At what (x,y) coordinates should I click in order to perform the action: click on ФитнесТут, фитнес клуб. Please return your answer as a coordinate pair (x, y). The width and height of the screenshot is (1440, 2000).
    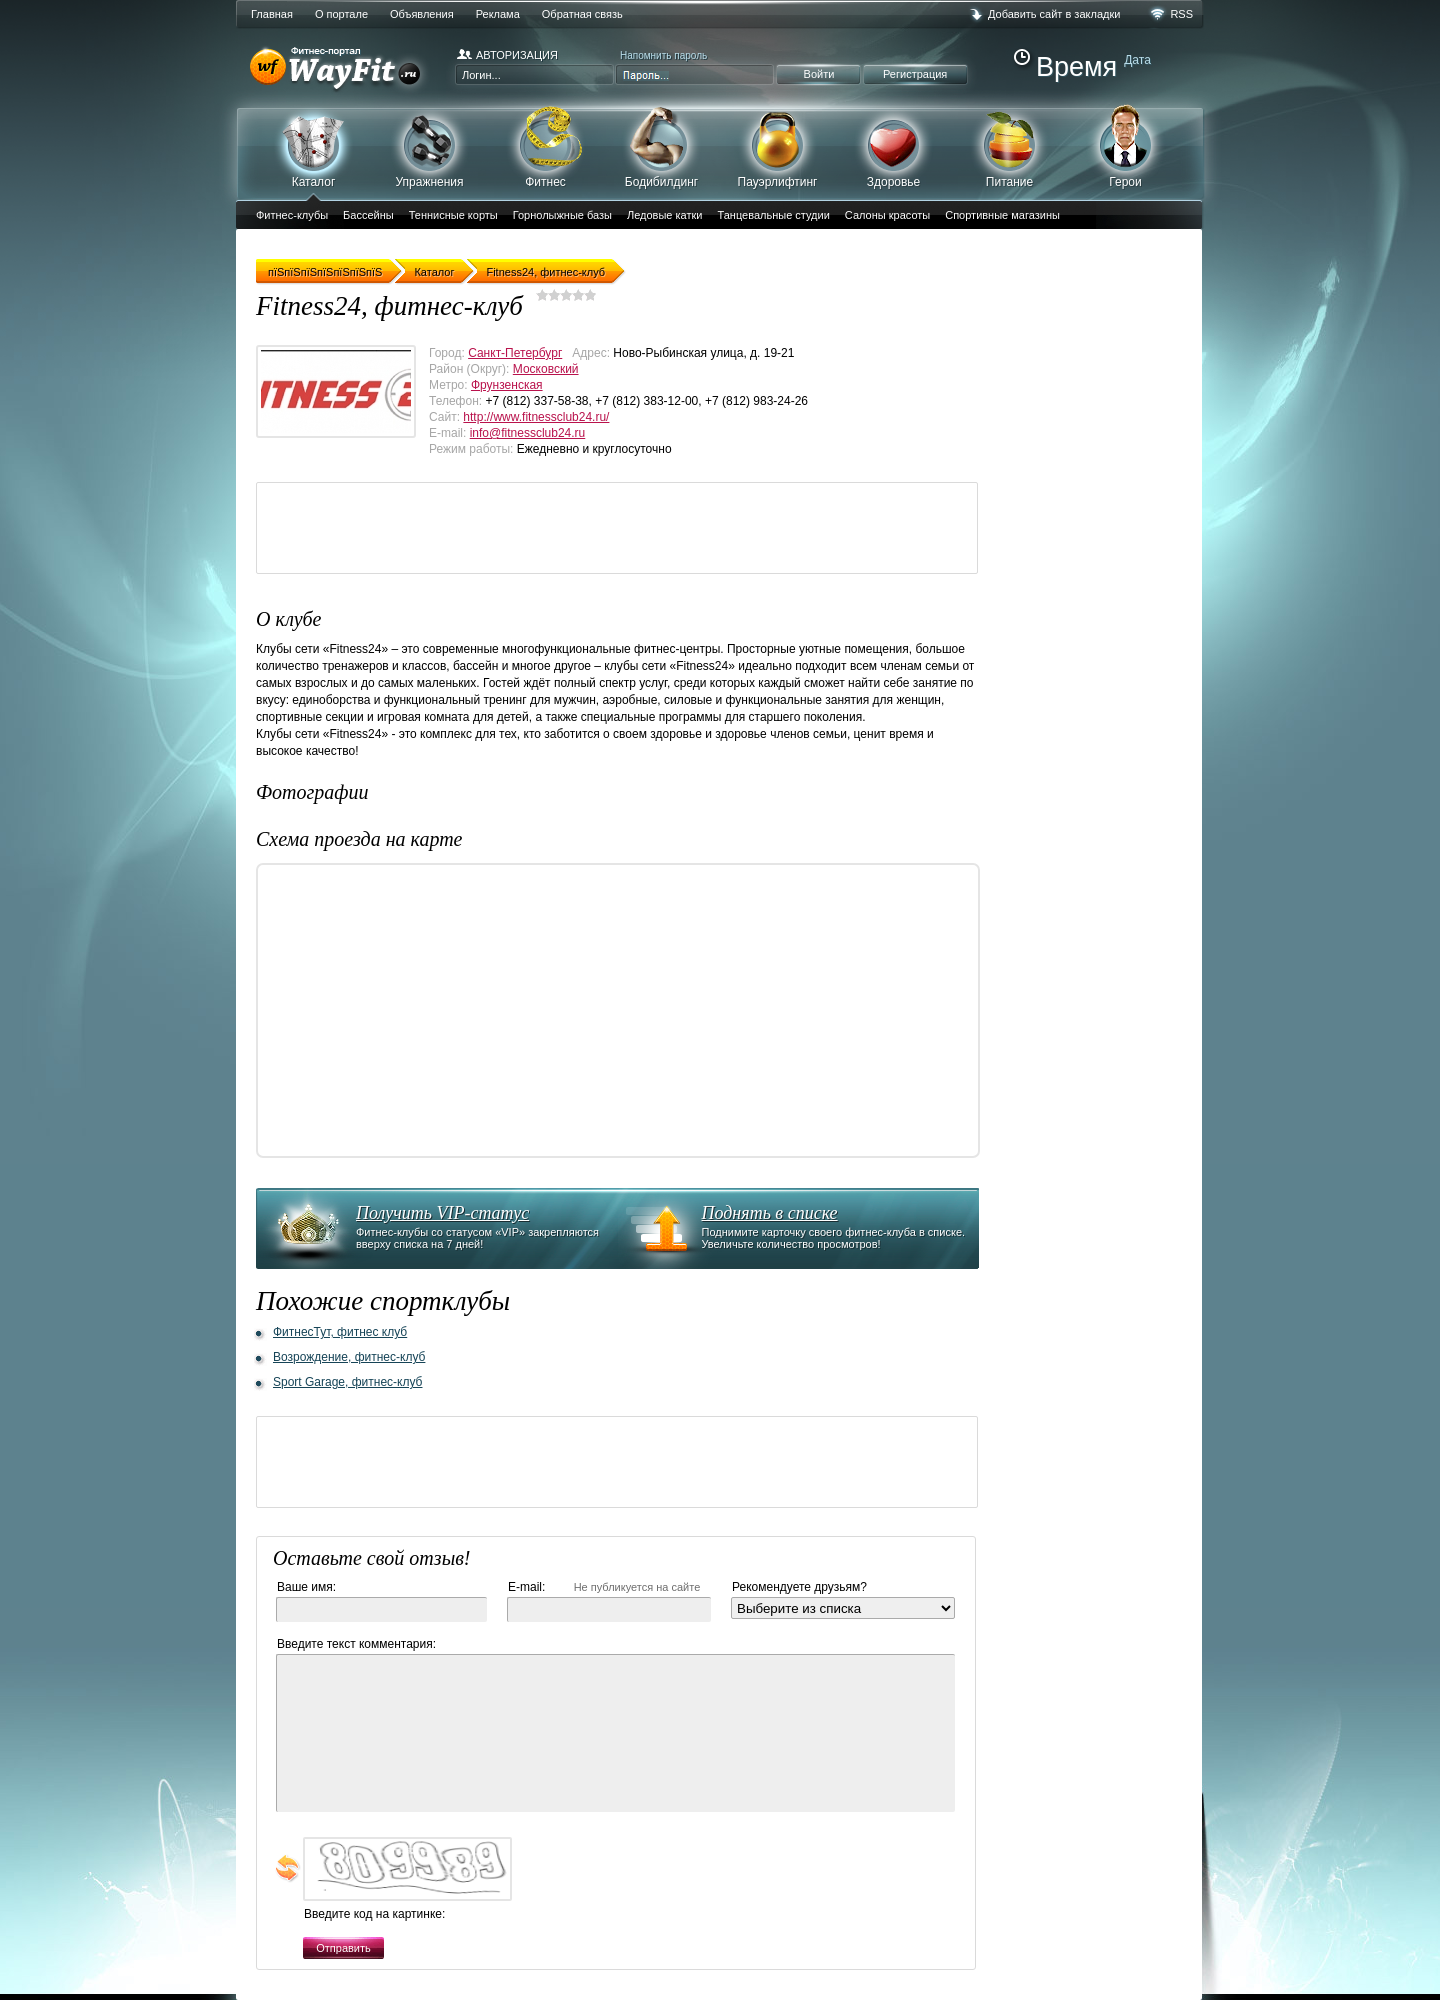
    Looking at the image, I should click on (340, 1332).